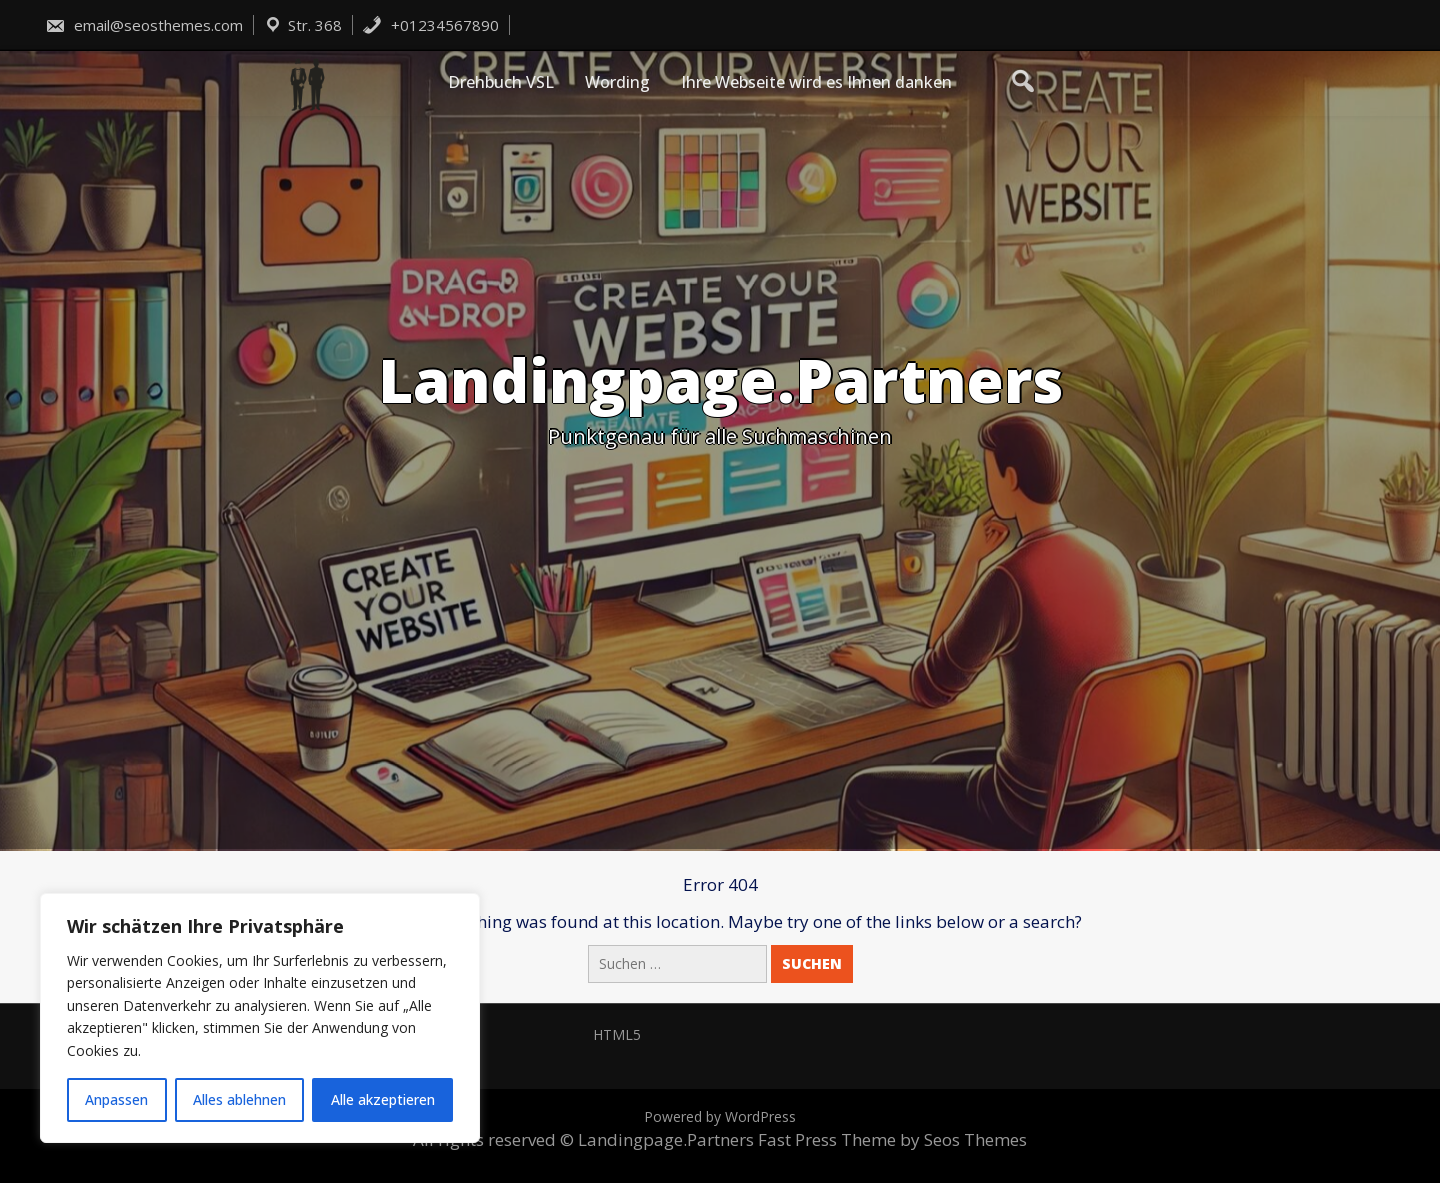 This screenshot has height=1183, width=1440. What do you see at coordinates (720, 1116) in the screenshot?
I see `Powered by WordPress` at bounding box center [720, 1116].